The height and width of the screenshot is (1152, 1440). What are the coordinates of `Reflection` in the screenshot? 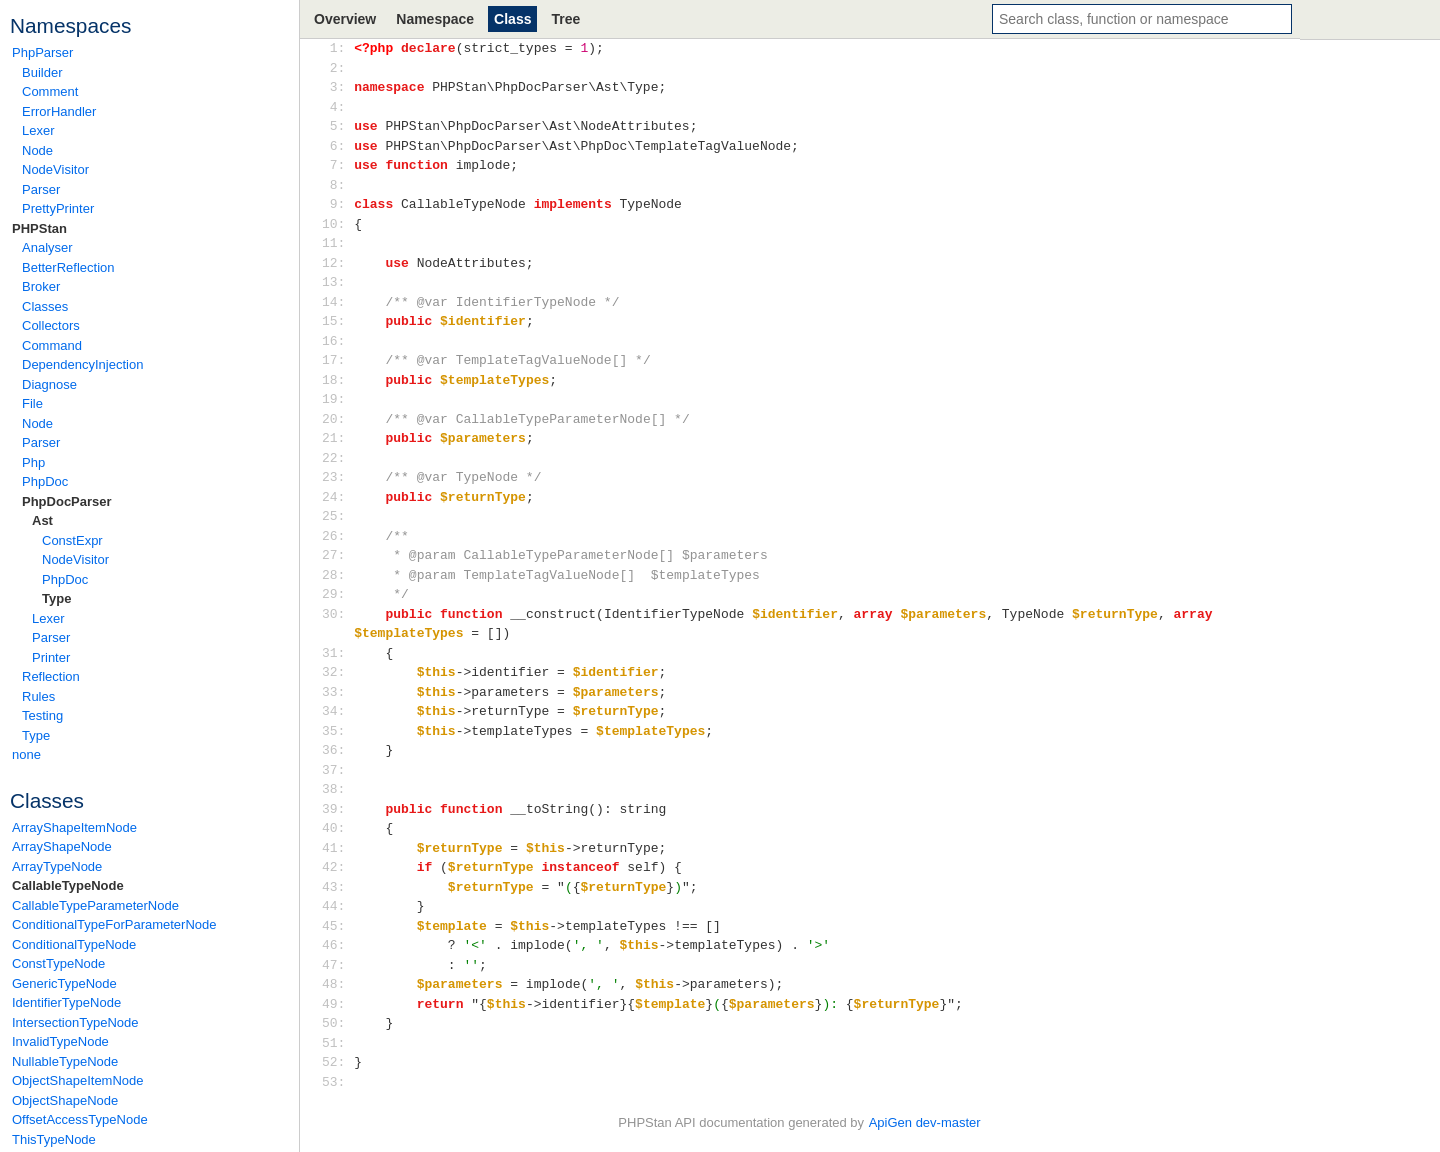 It's located at (51, 676).